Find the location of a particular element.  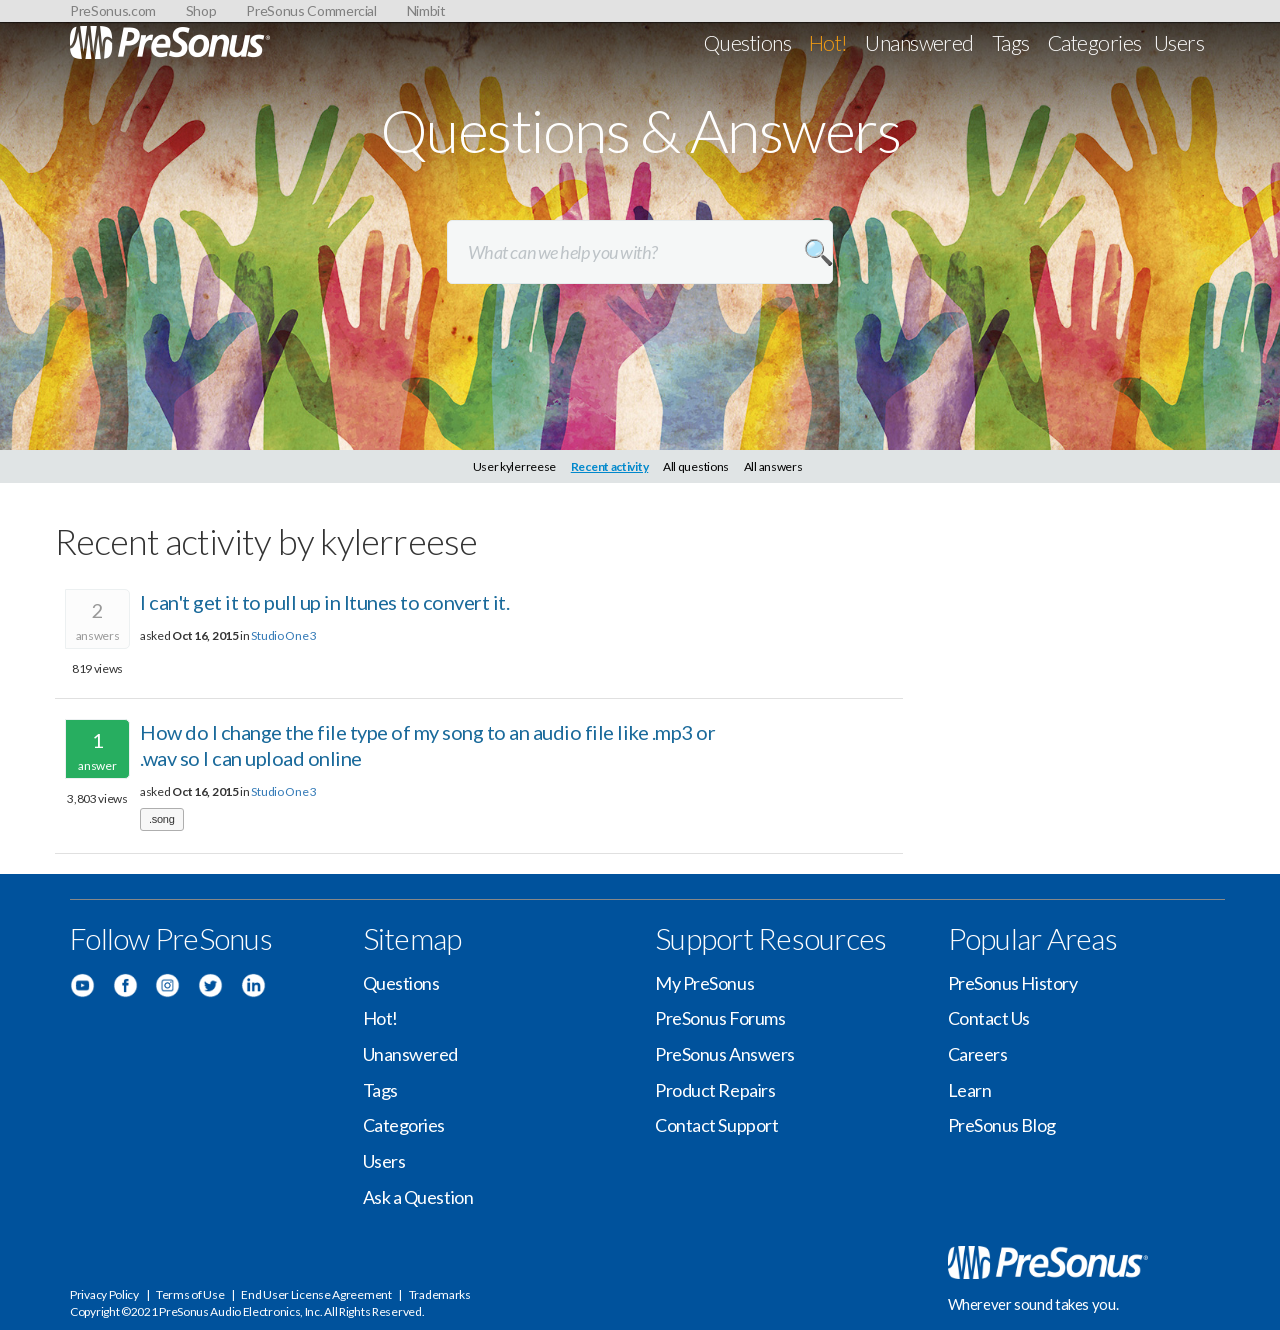

Privacy Policy is located at coordinates (104, 1294).